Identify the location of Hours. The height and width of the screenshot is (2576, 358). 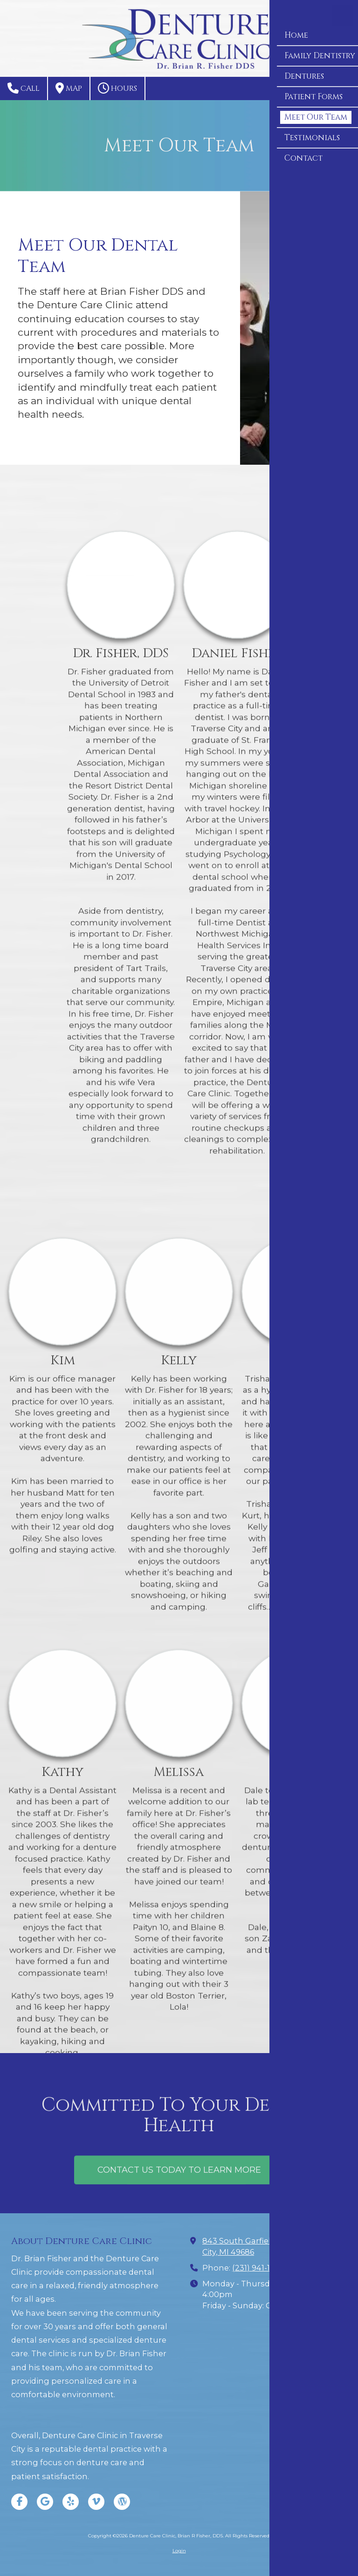
(117, 88).